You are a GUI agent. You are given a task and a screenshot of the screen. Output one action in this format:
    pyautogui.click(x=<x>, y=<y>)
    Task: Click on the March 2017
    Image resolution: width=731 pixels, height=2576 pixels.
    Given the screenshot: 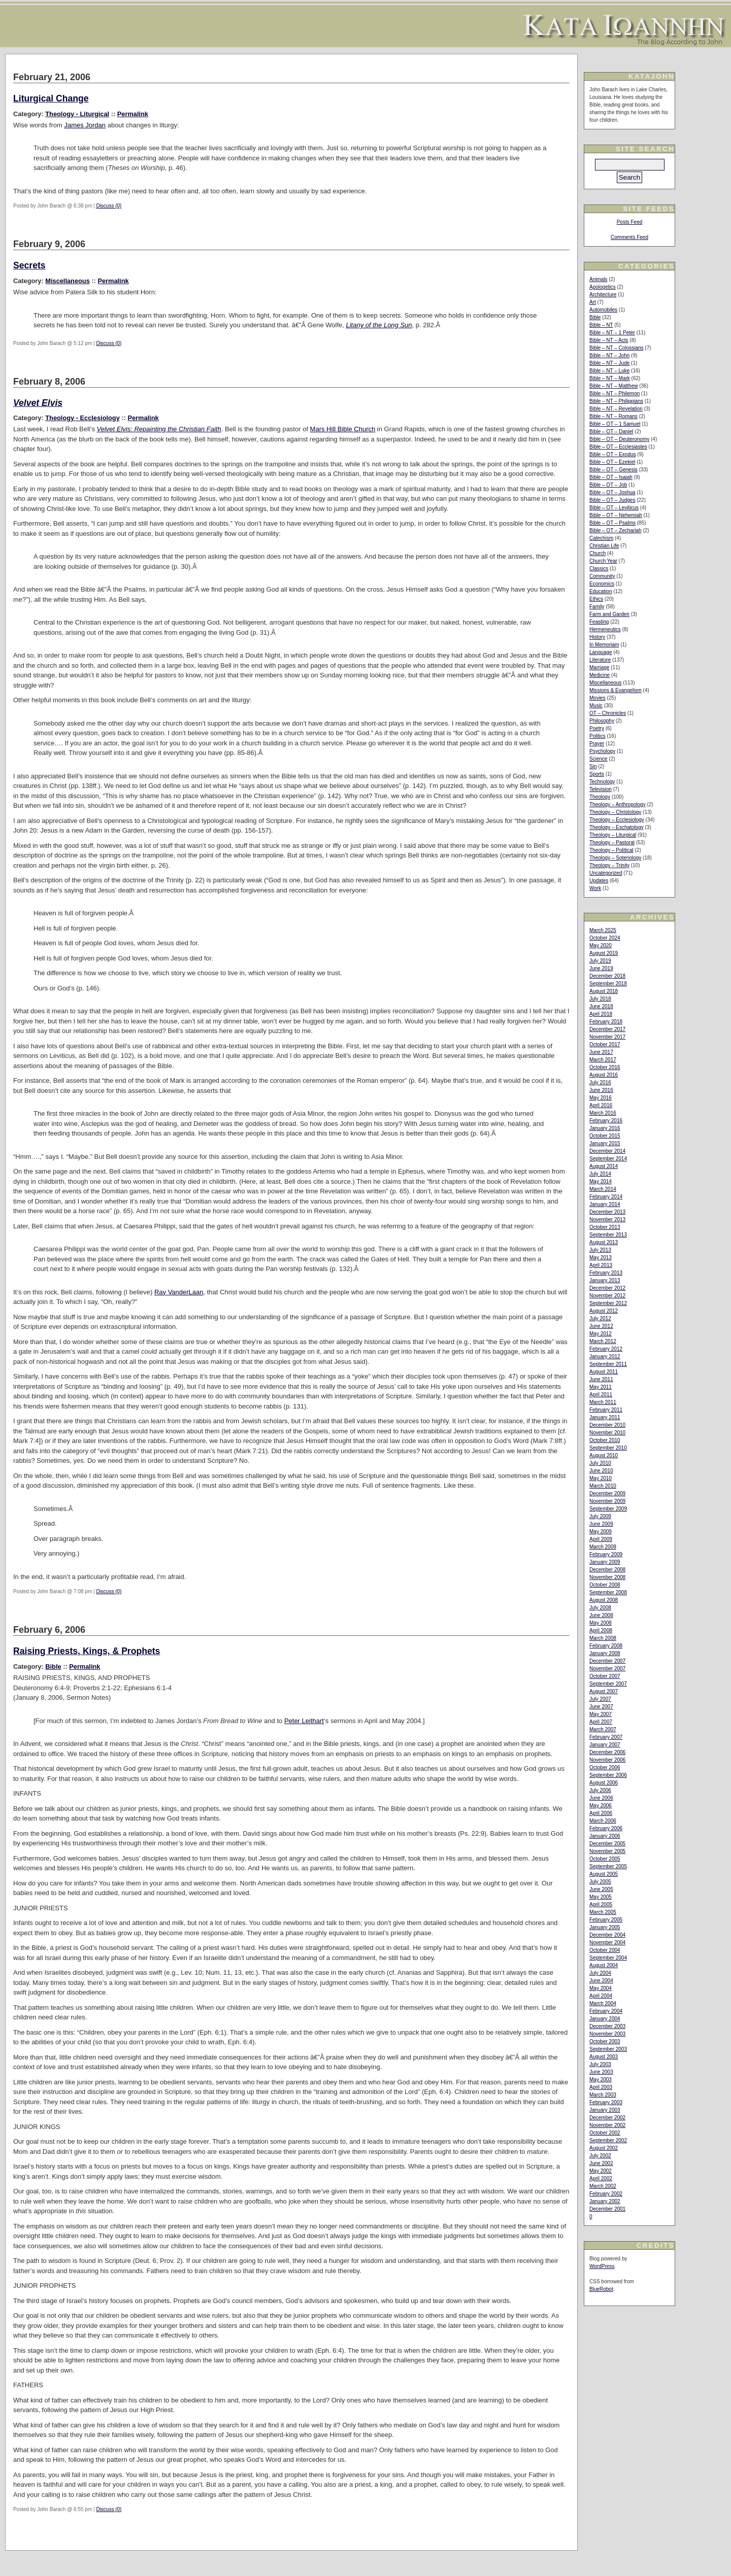 What is the action you would take?
    pyautogui.click(x=602, y=1059)
    